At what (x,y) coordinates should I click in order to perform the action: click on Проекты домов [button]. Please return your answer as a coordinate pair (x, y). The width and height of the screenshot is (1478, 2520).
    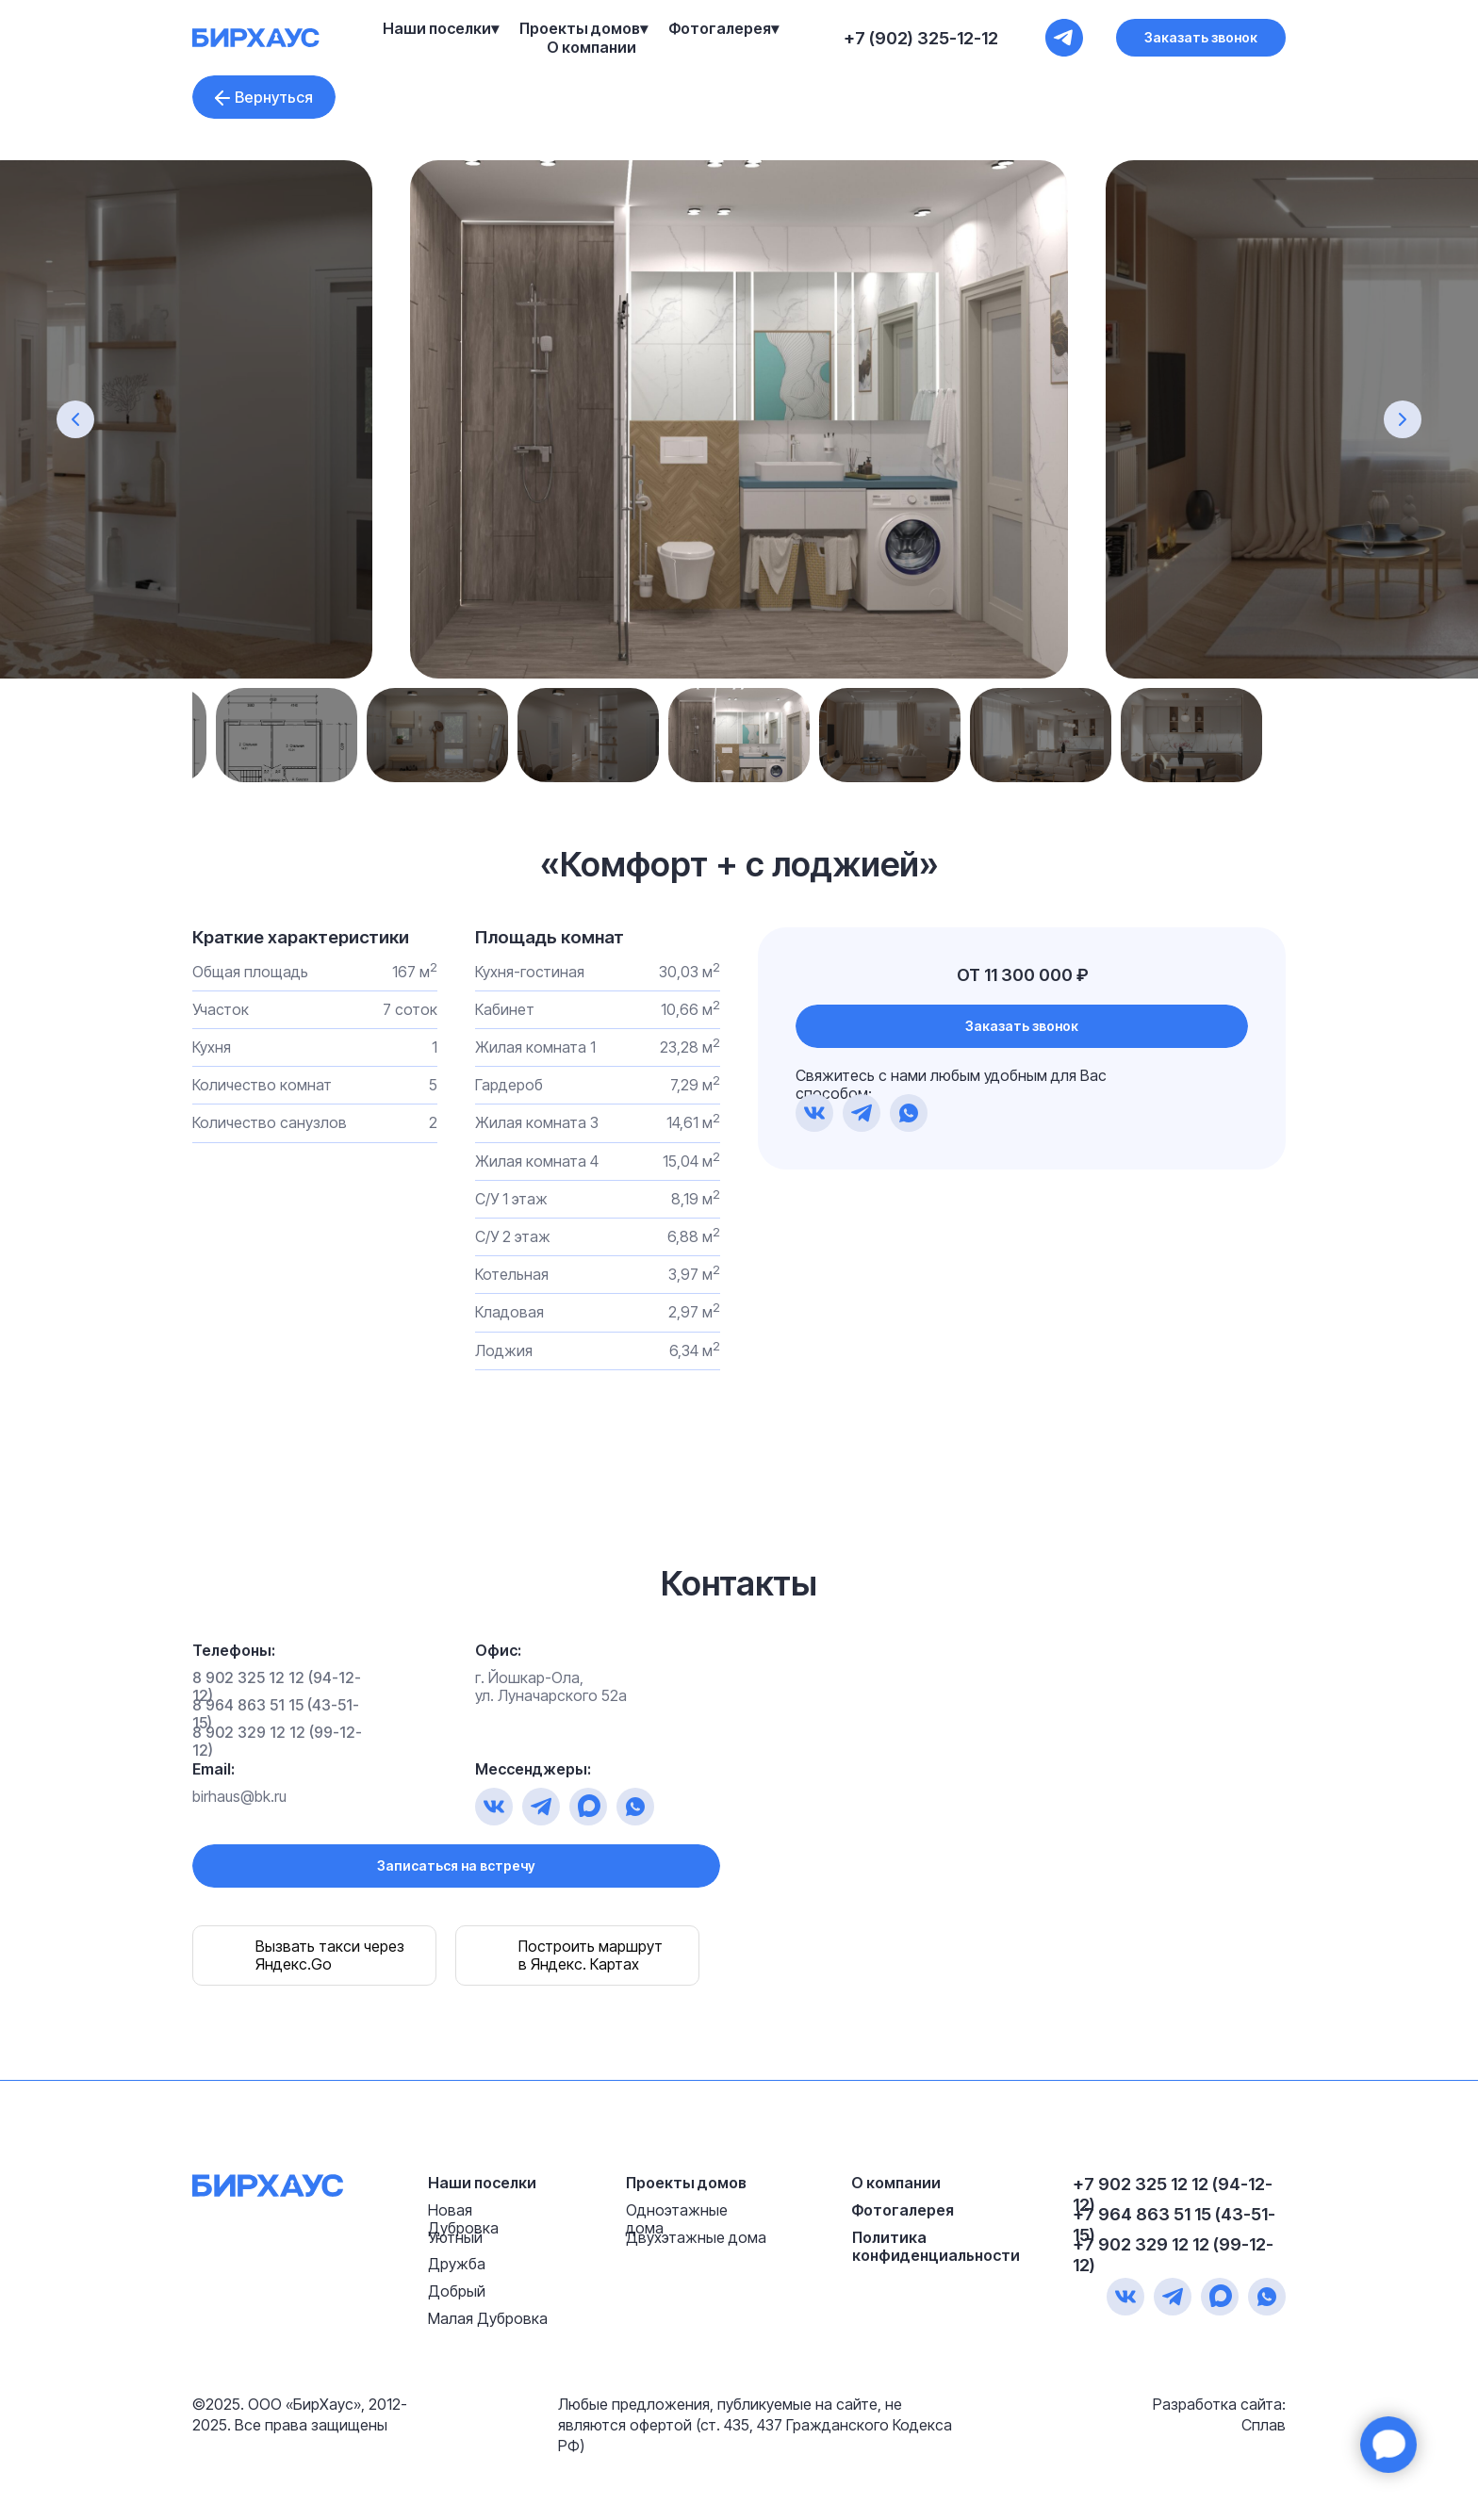
    Looking at the image, I should click on (579, 28).